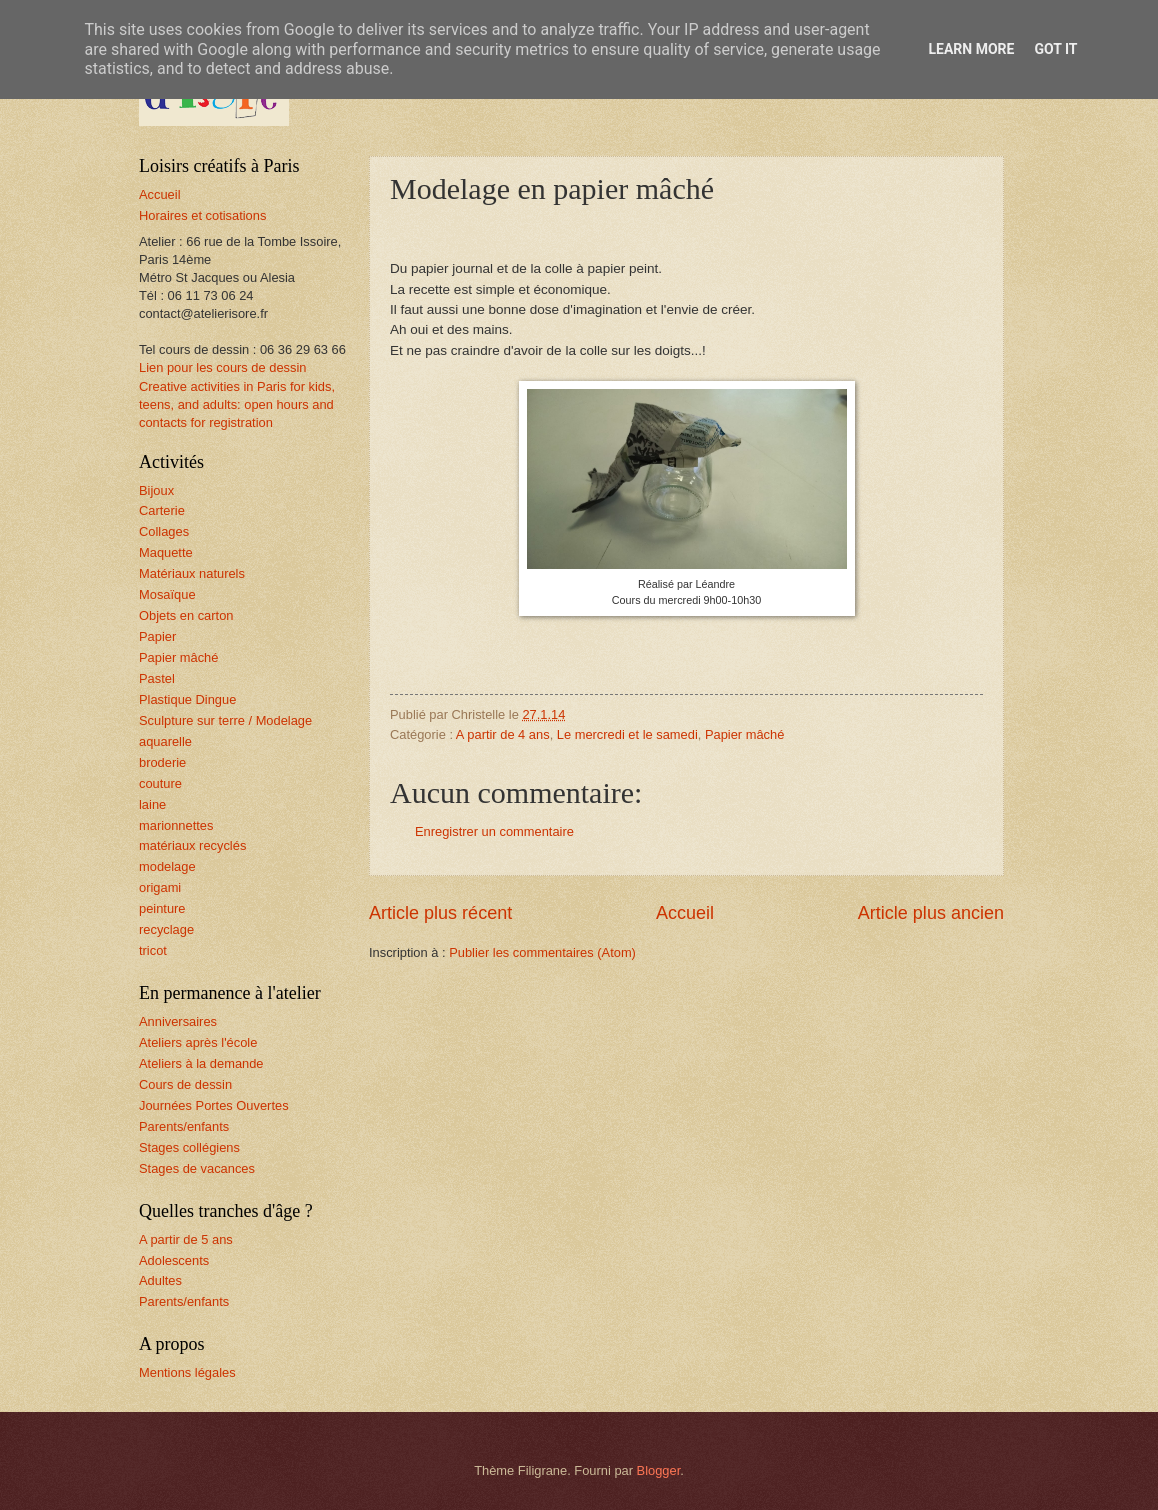 This screenshot has height=1510, width=1158. Describe the element at coordinates (160, 1280) in the screenshot. I see `Adultes` at that location.